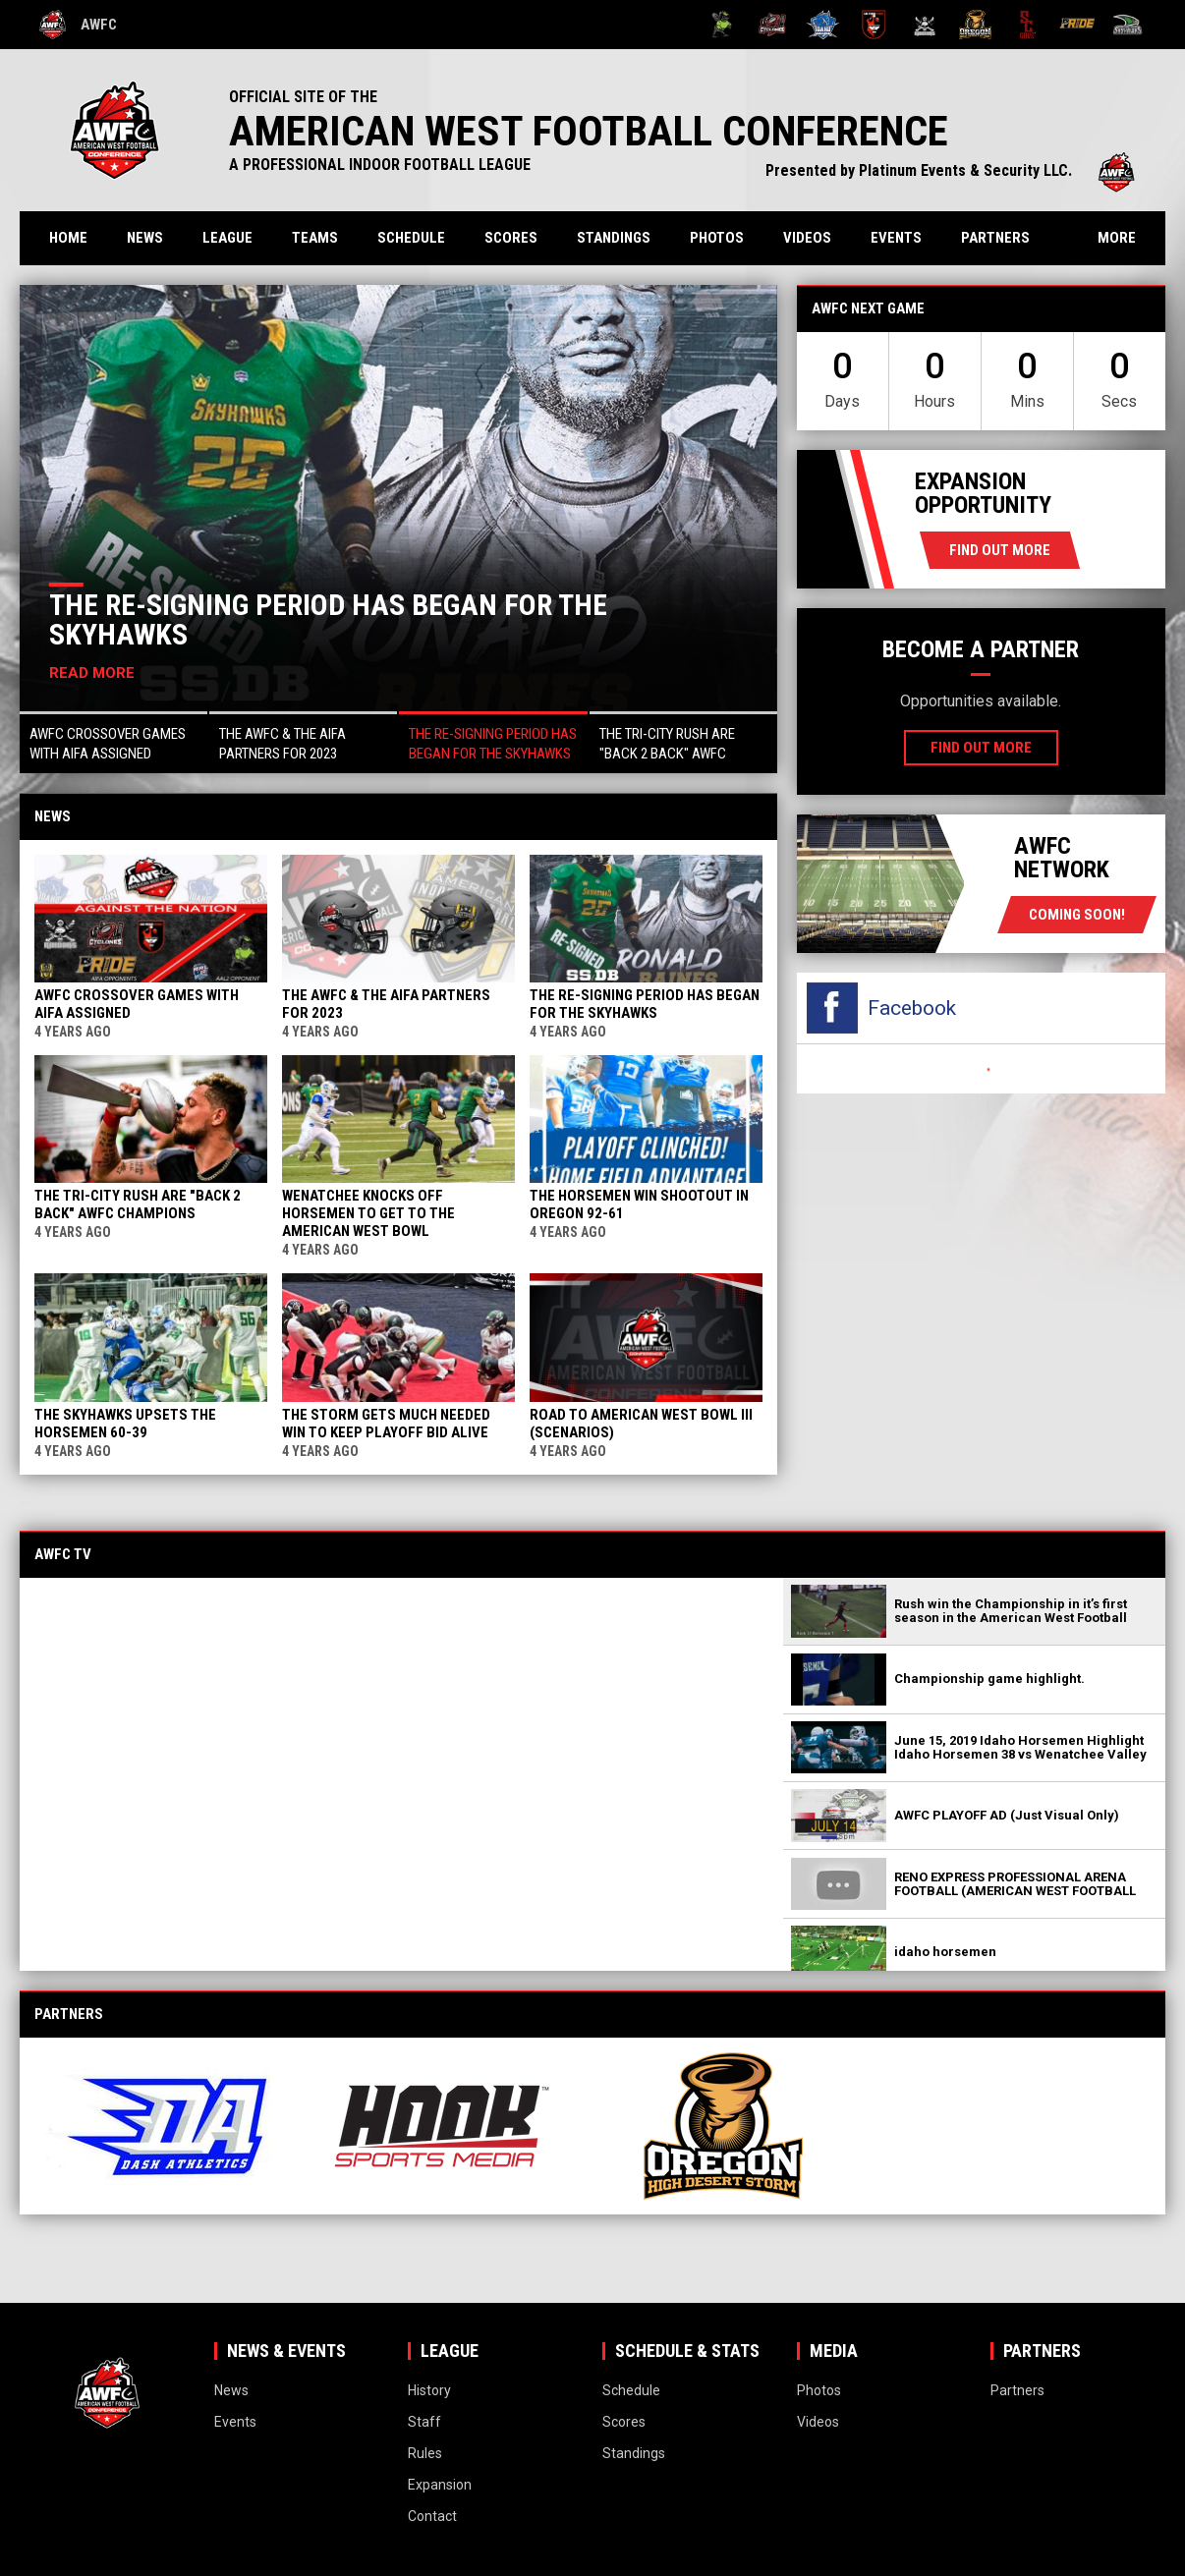  Describe the element at coordinates (1127, 24) in the screenshot. I see `[Wenatchee Valley Skyhawks]` at that location.